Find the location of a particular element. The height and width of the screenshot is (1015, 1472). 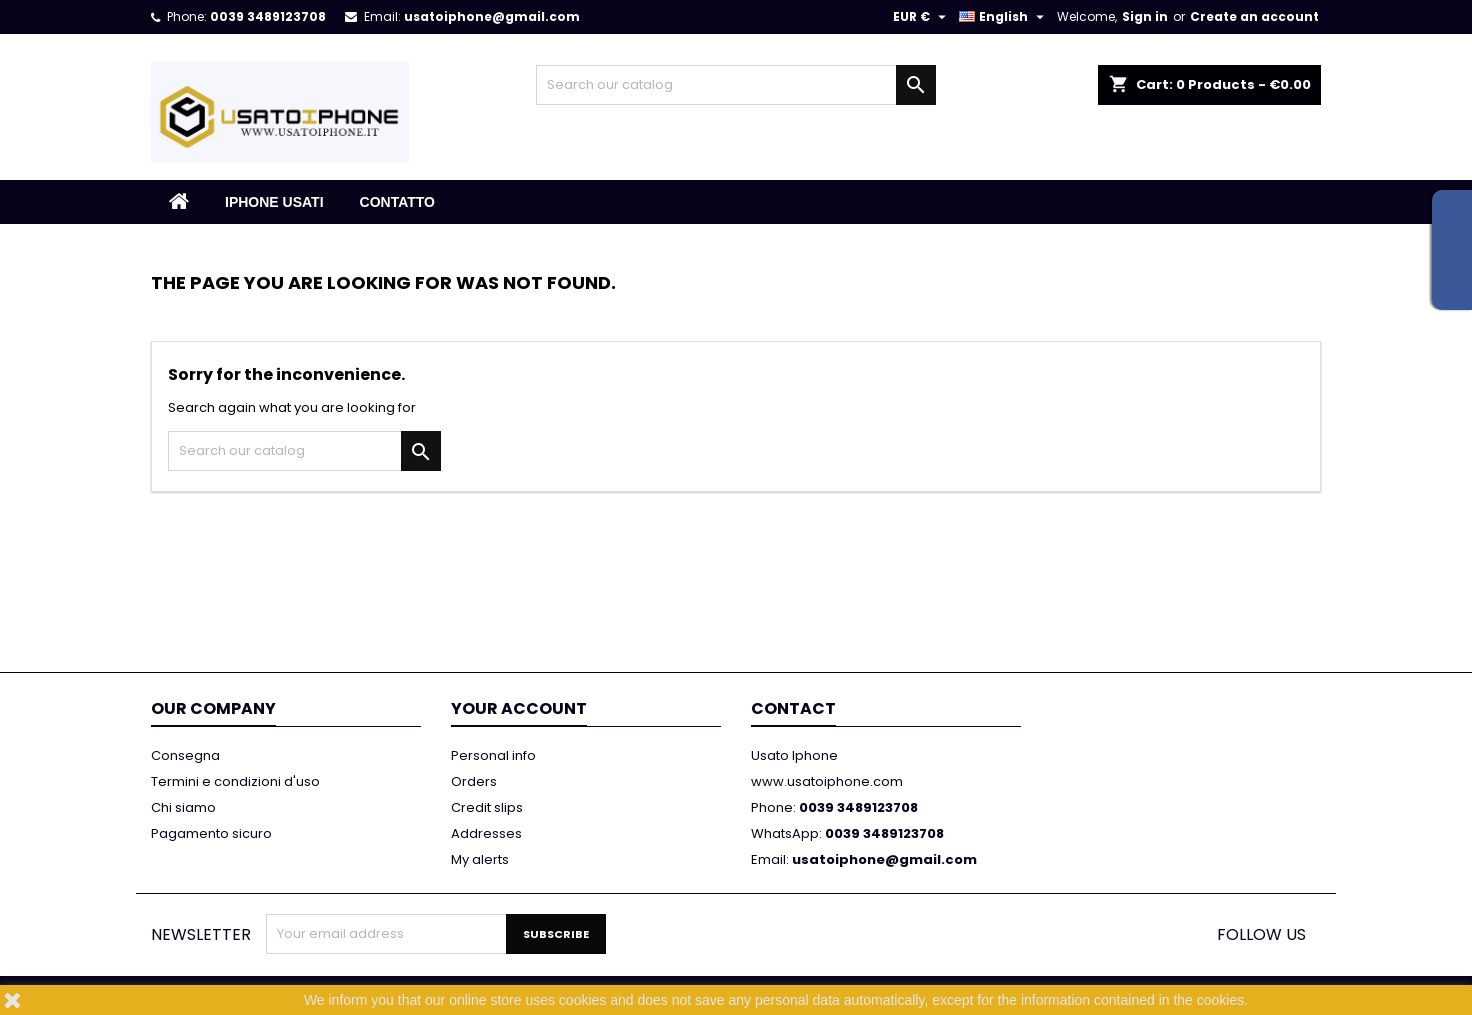

Chi siamo is located at coordinates (183, 807).